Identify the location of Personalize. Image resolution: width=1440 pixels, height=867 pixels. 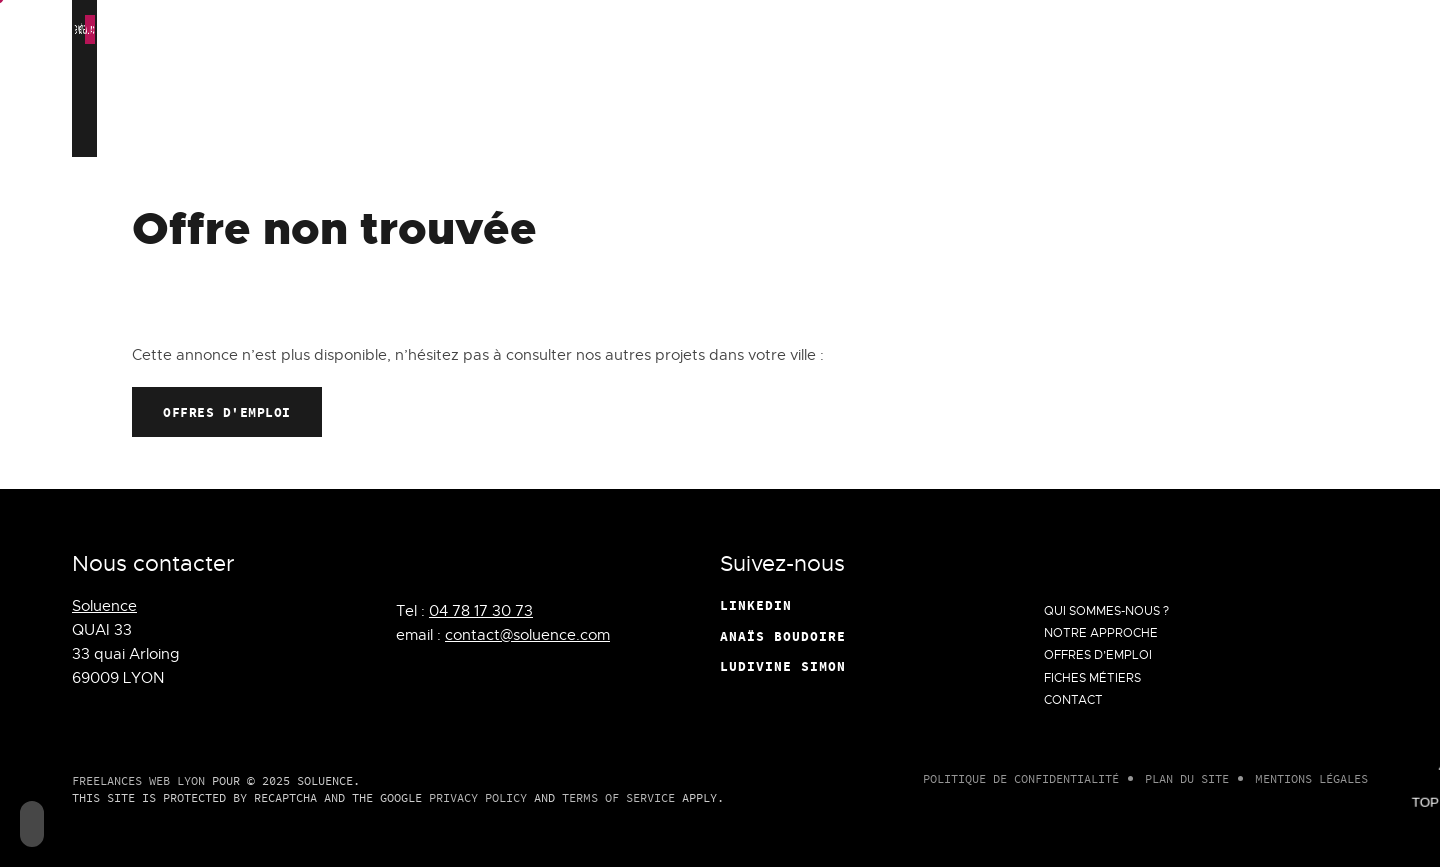
(1049, 30).